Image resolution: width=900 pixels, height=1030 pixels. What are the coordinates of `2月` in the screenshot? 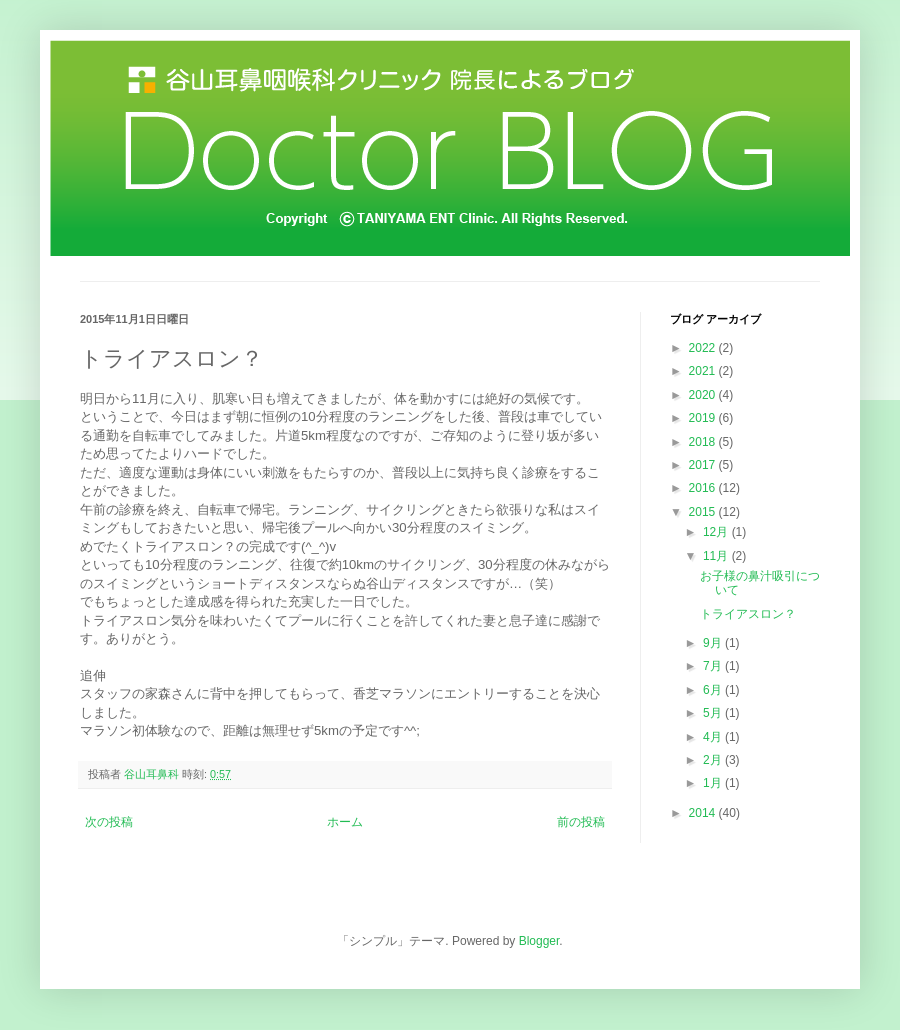 It's located at (714, 760).